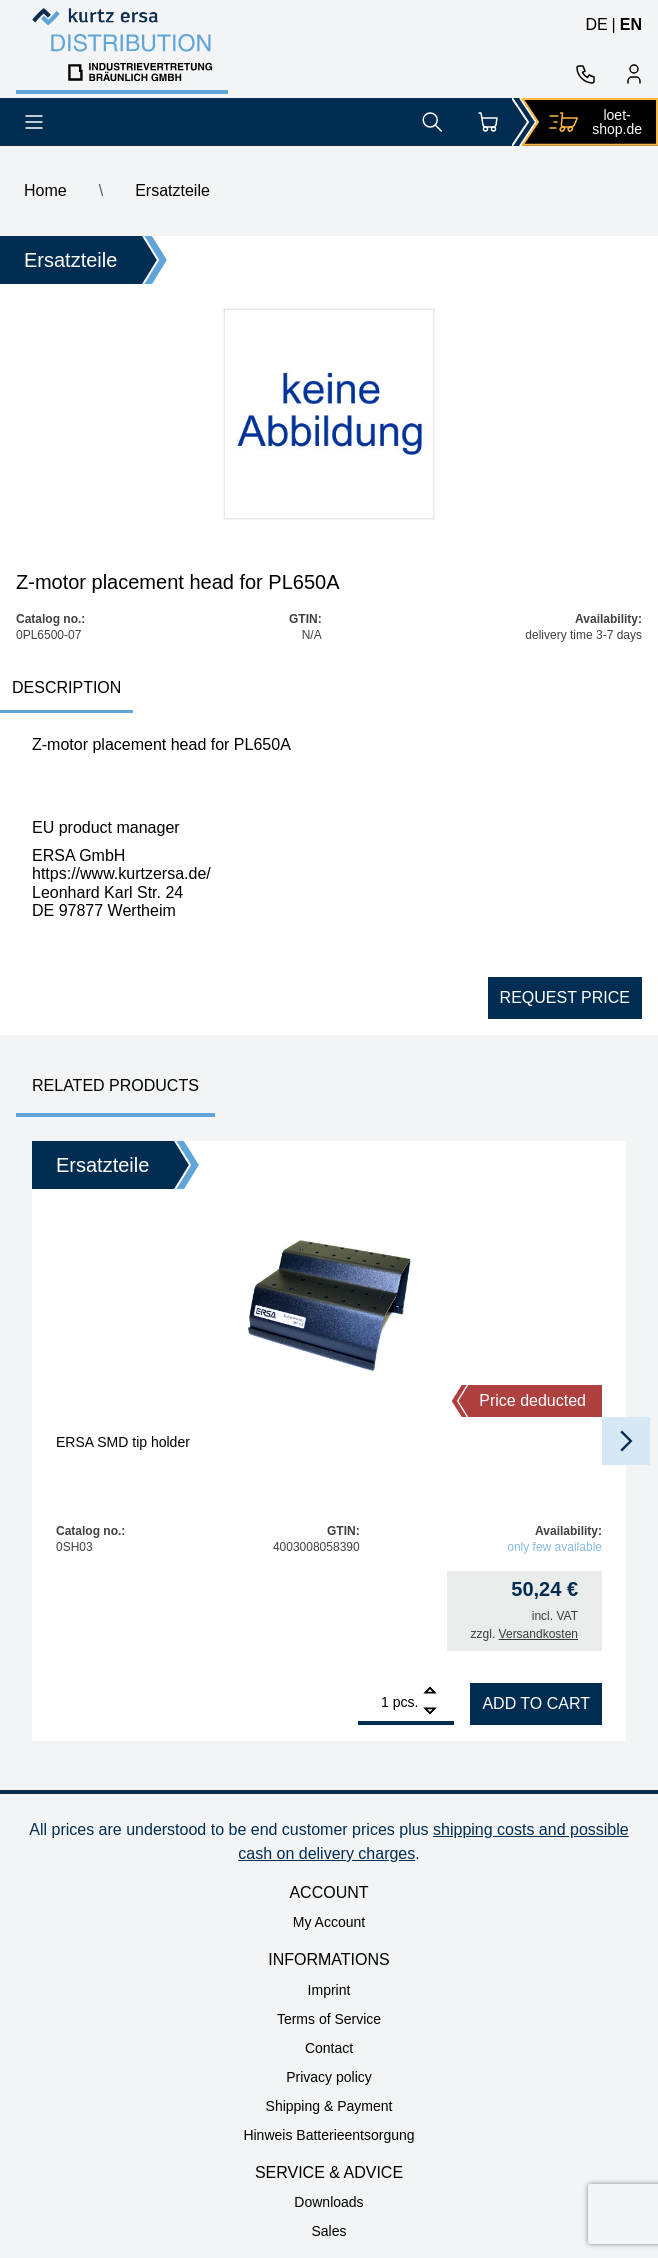 The width and height of the screenshot is (658, 2258). Describe the element at coordinates (329, 1990) in the screenshot. I see `Imprint` at that location.